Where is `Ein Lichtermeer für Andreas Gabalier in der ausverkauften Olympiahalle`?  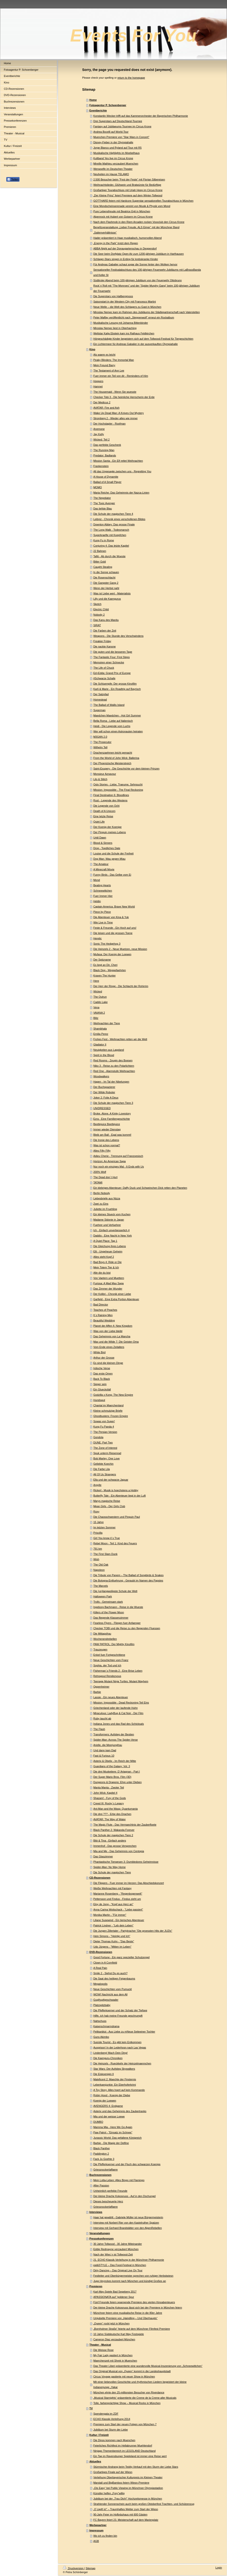 Ein Lichtermeer für Andreas Gabalier in der ausverkauften Olympiahalle is located at coordinates (135, 344).